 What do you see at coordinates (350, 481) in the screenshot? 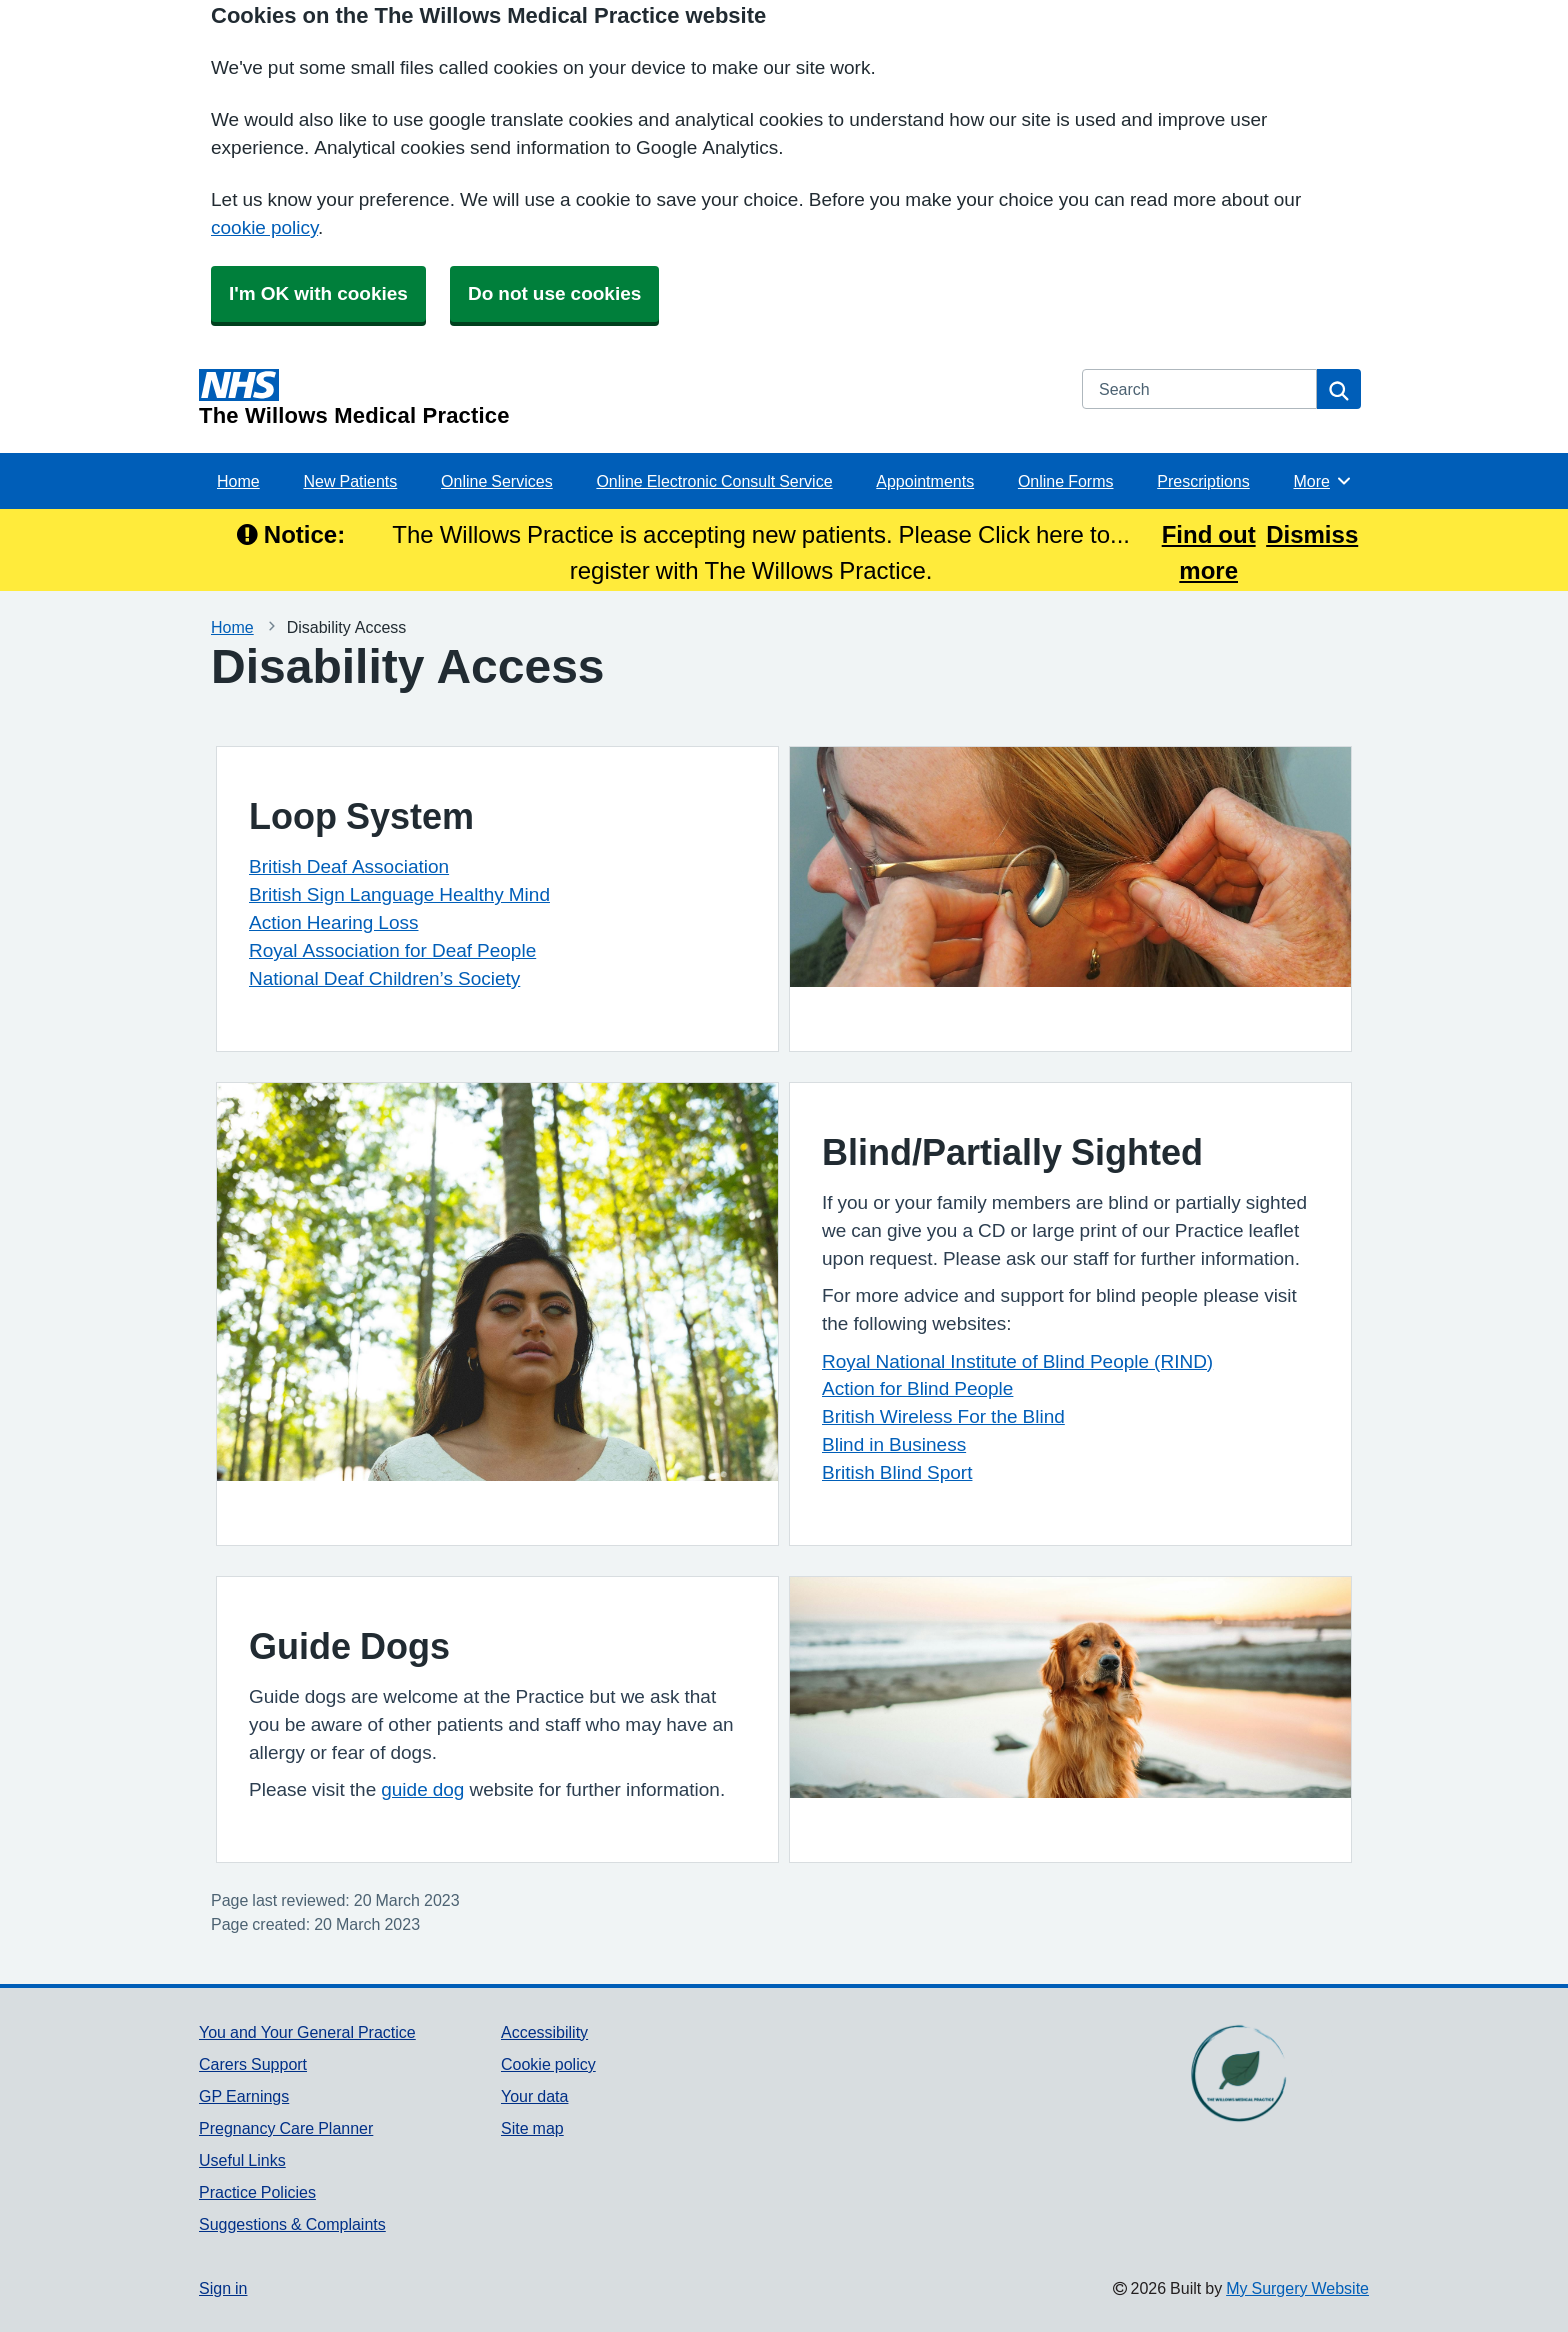
I see `New Patients` at bounding box center [350, 481].